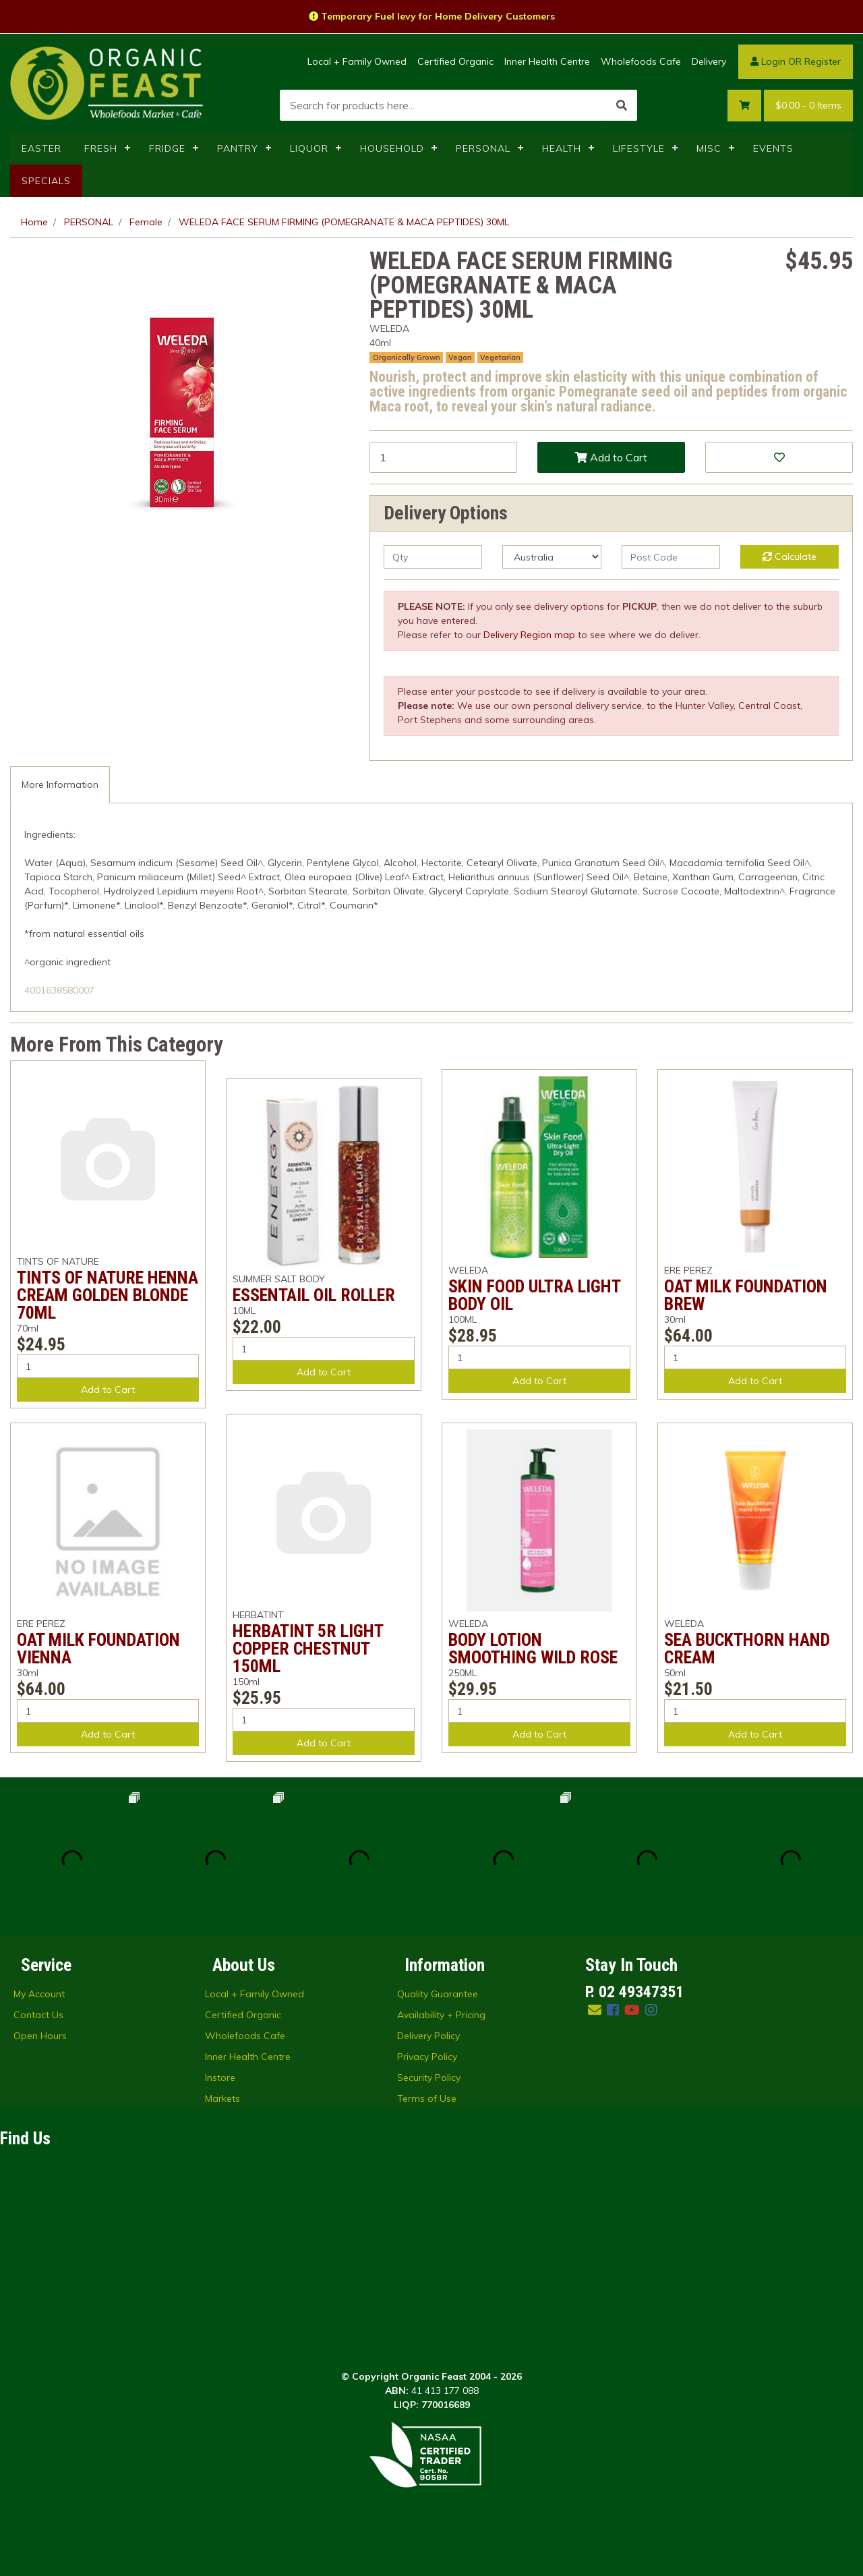  What do you see at coordinates (500, 357) in the screenshot?
I see `Vegetarian` at bounding box center [500, 357].